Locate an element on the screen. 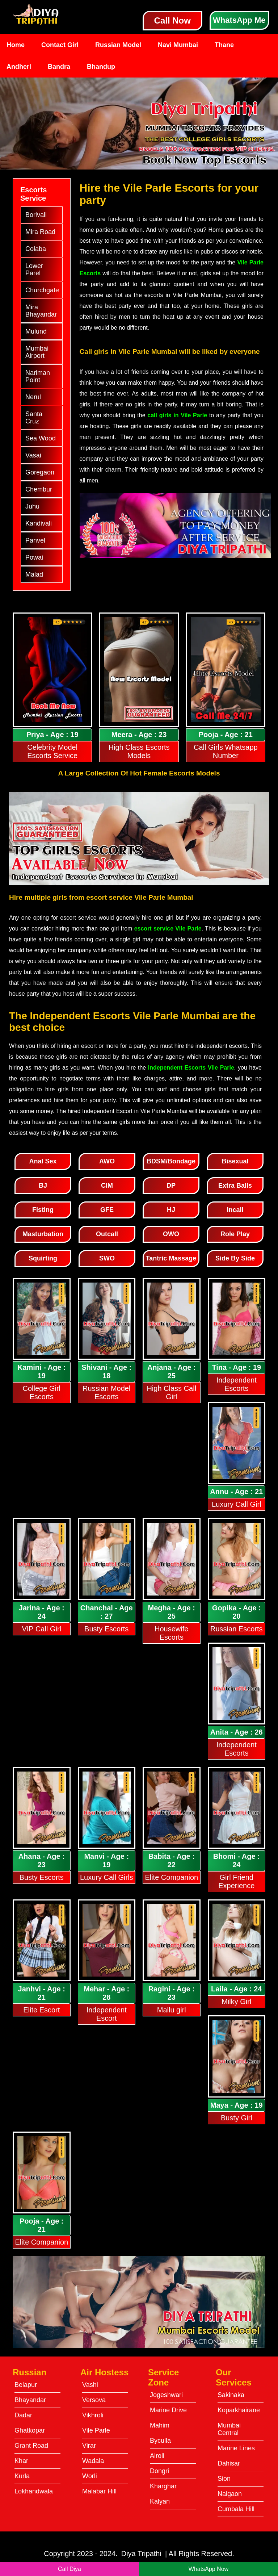 This screenshot has width=278, height=2576. Dadar is located at coordinates (23, 2415).